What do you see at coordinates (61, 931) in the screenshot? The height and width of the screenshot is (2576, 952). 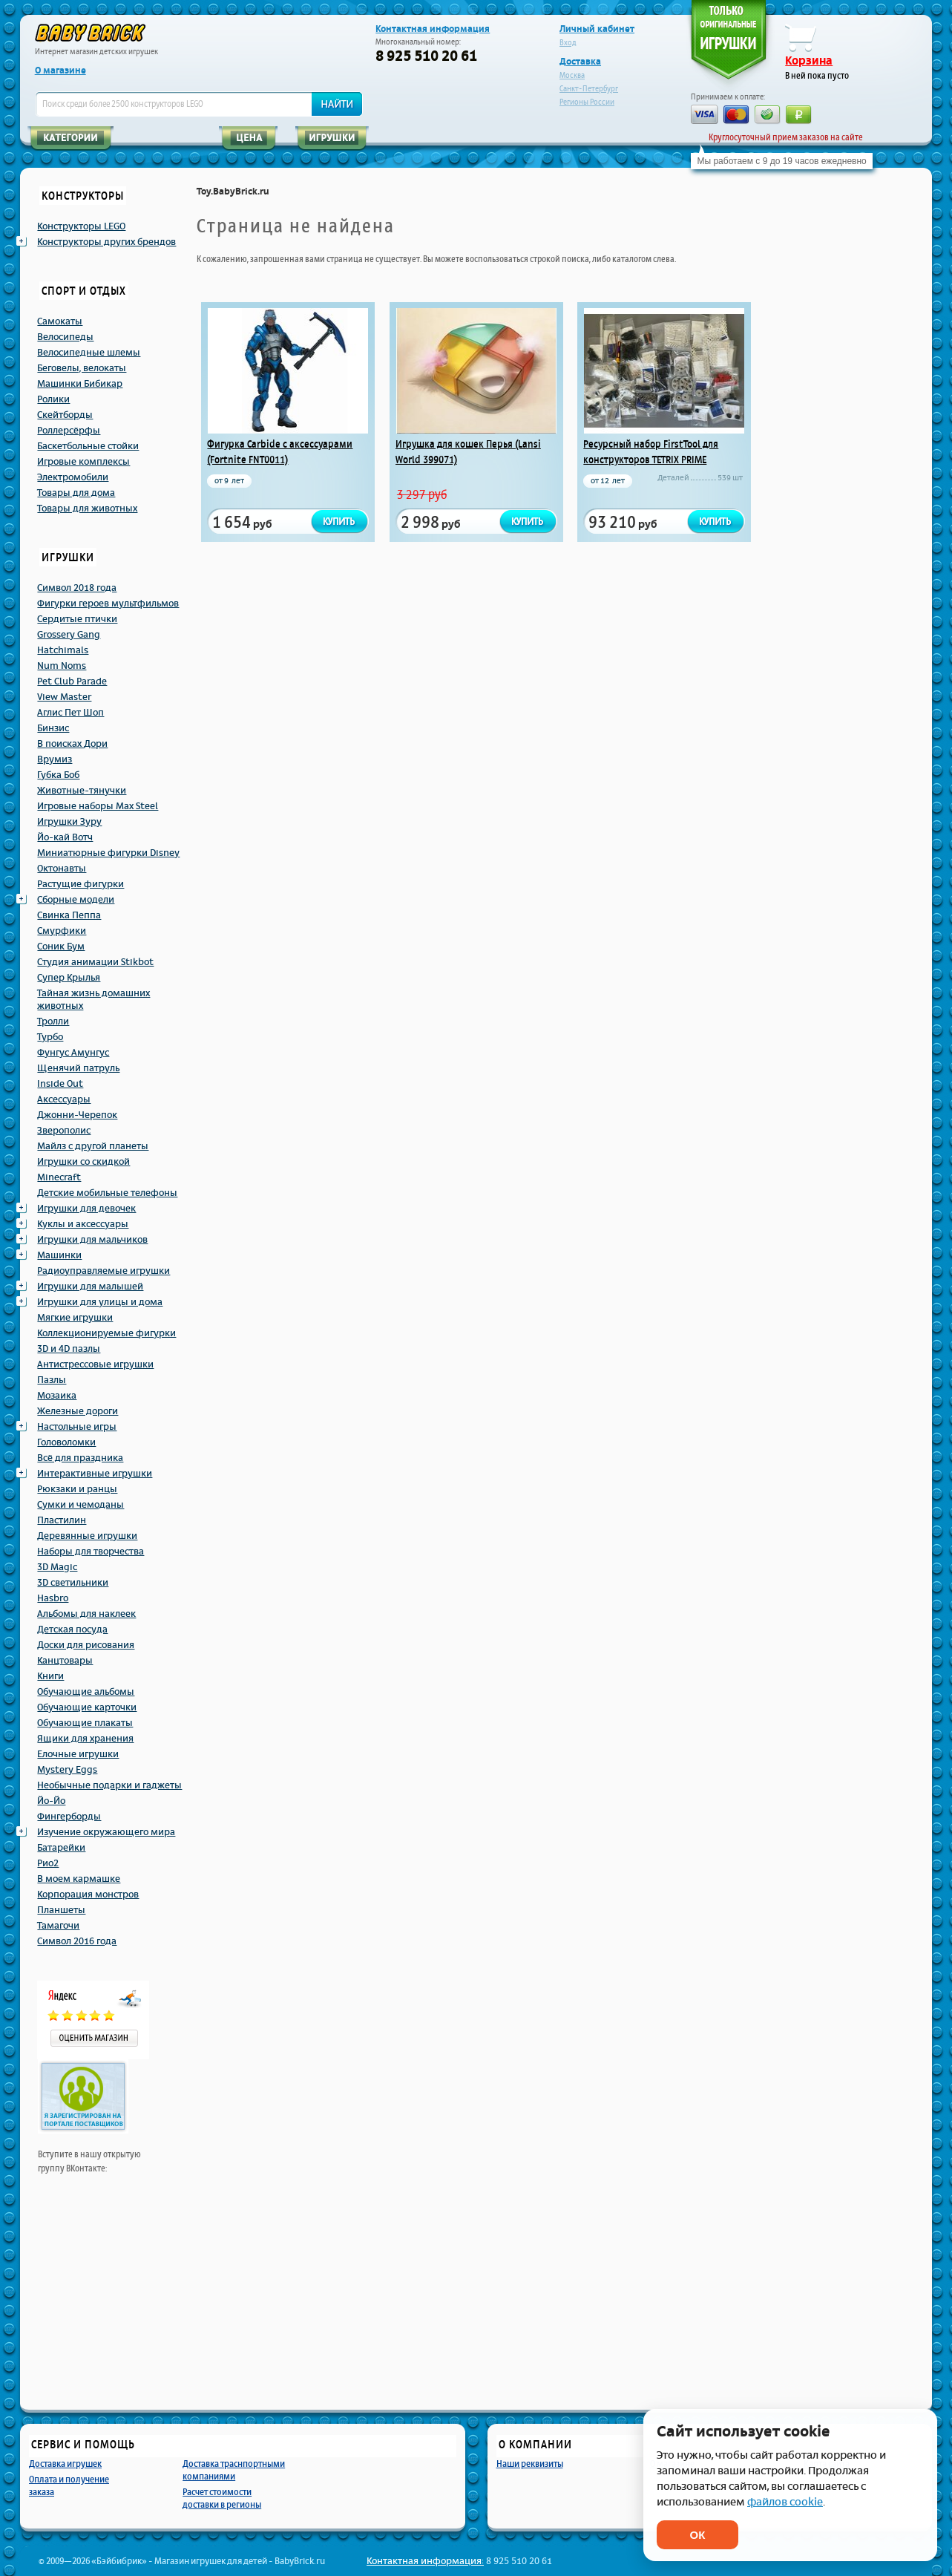 I see `Смурфики` at bounding box center [61, 931].